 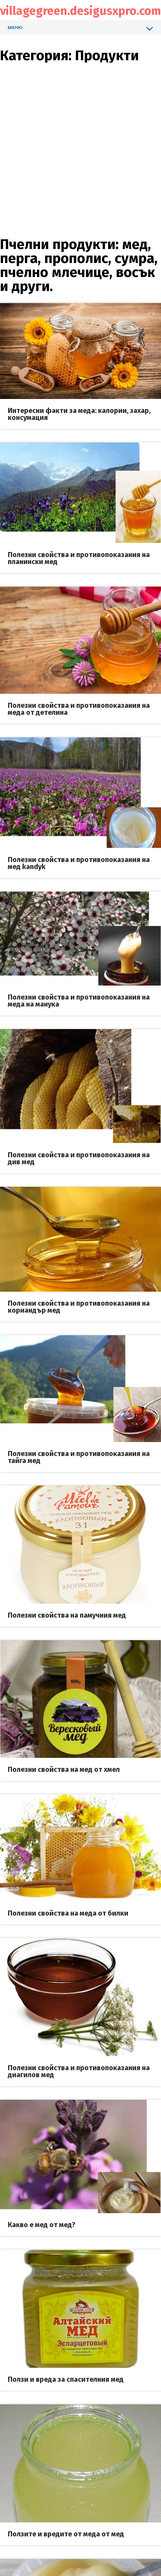 What do you see at coordinates (79, 414) in the screenshot?
I see `Интересни факти за меда: калории, захар, консумация` at bounding box center [79, 414].